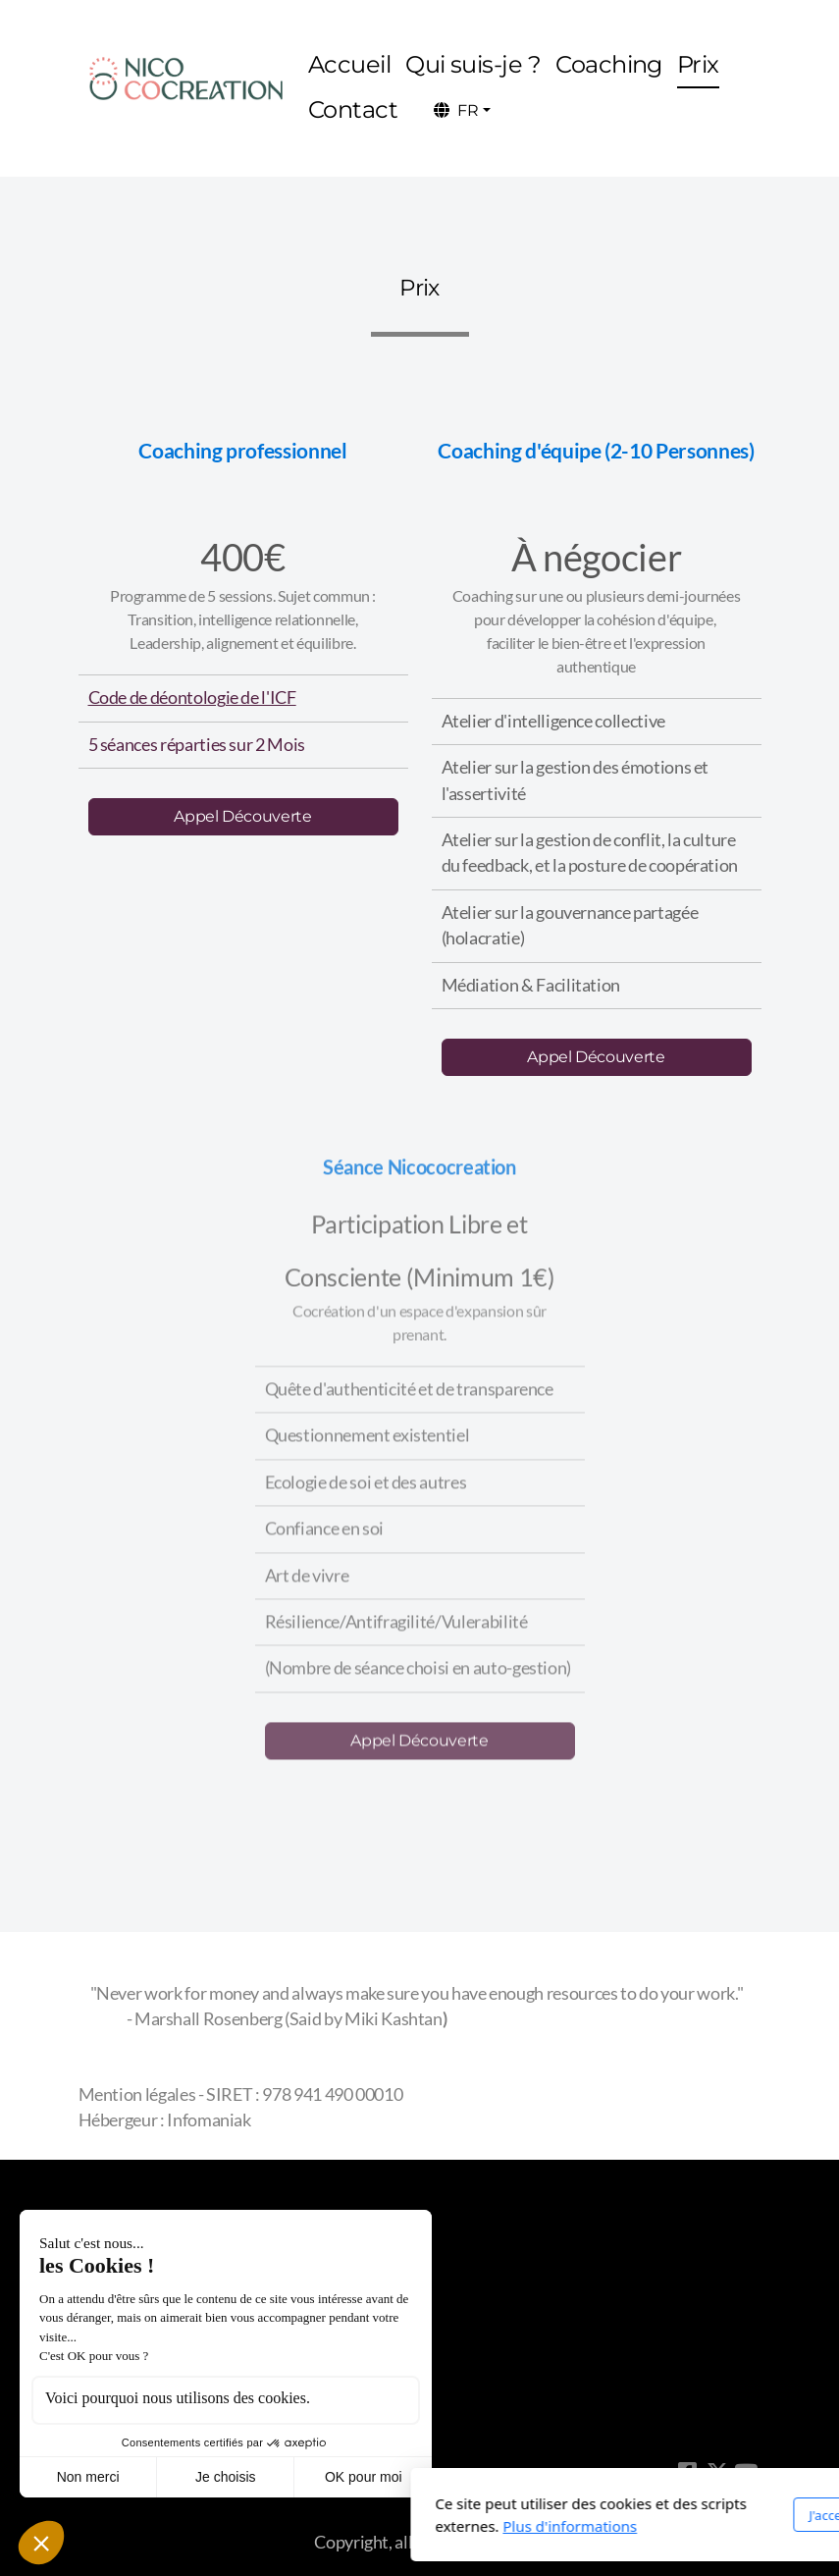  Describe the element at coordinates (598, 2515) in the screenshot. I see `J'accepte` at that location.